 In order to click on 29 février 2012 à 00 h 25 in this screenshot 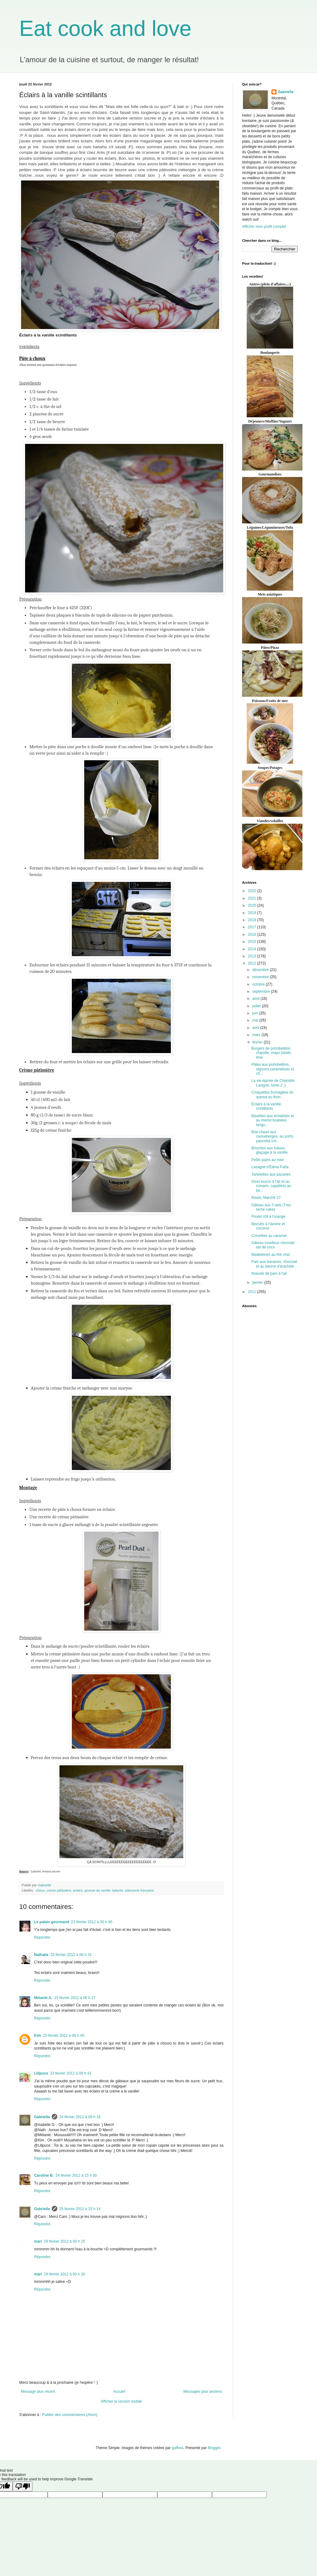, I will do `click(64, 2241)`.